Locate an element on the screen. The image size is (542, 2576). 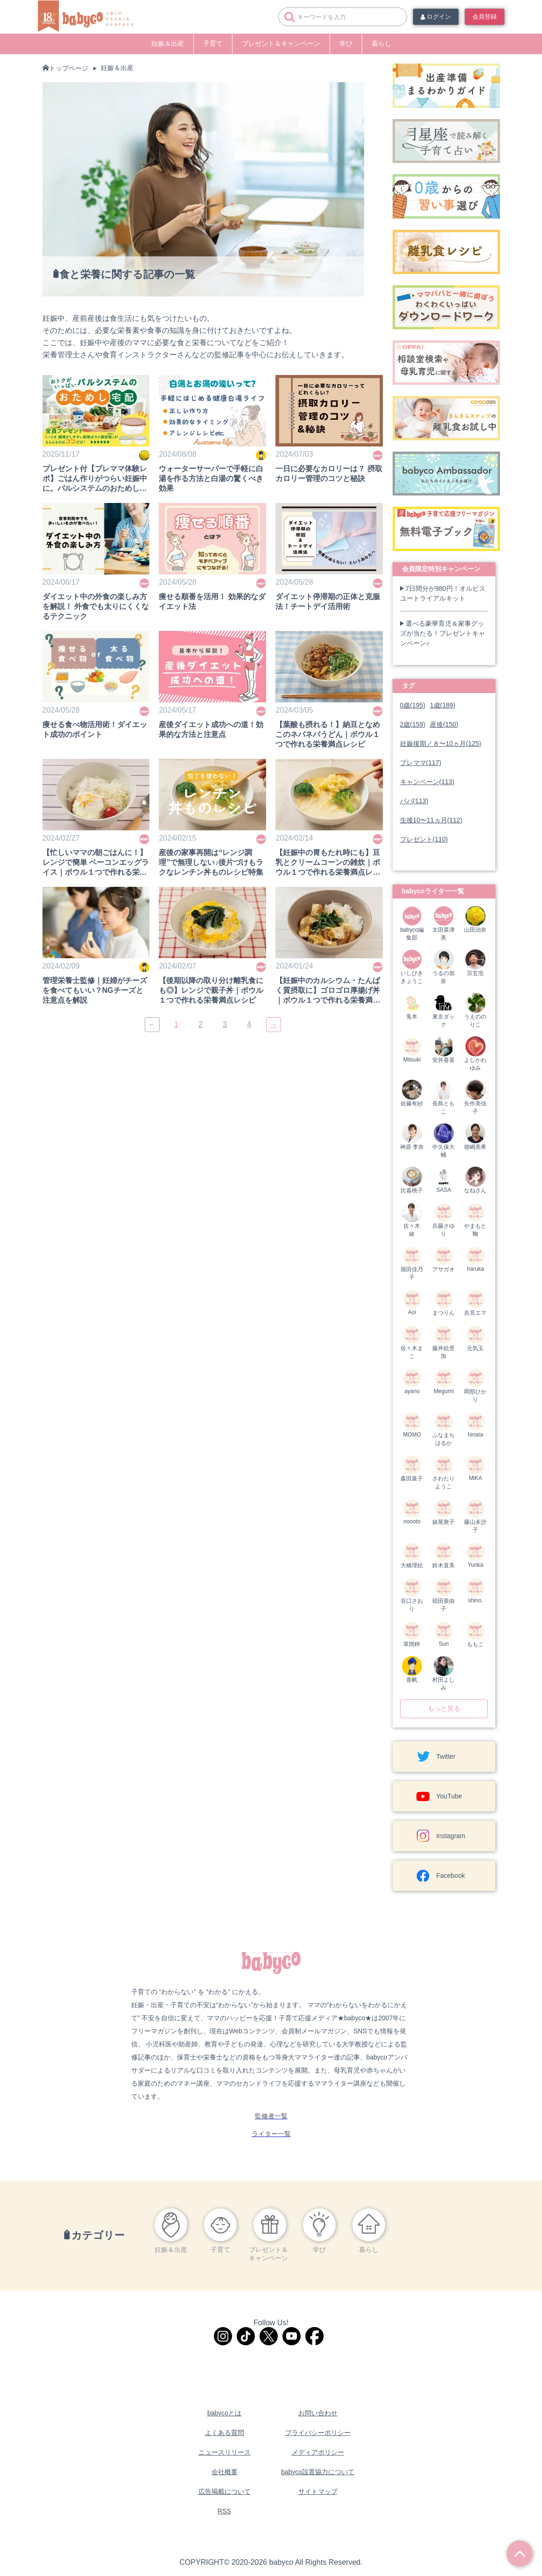
よくある質問 is located at coordinates (224, 2432).